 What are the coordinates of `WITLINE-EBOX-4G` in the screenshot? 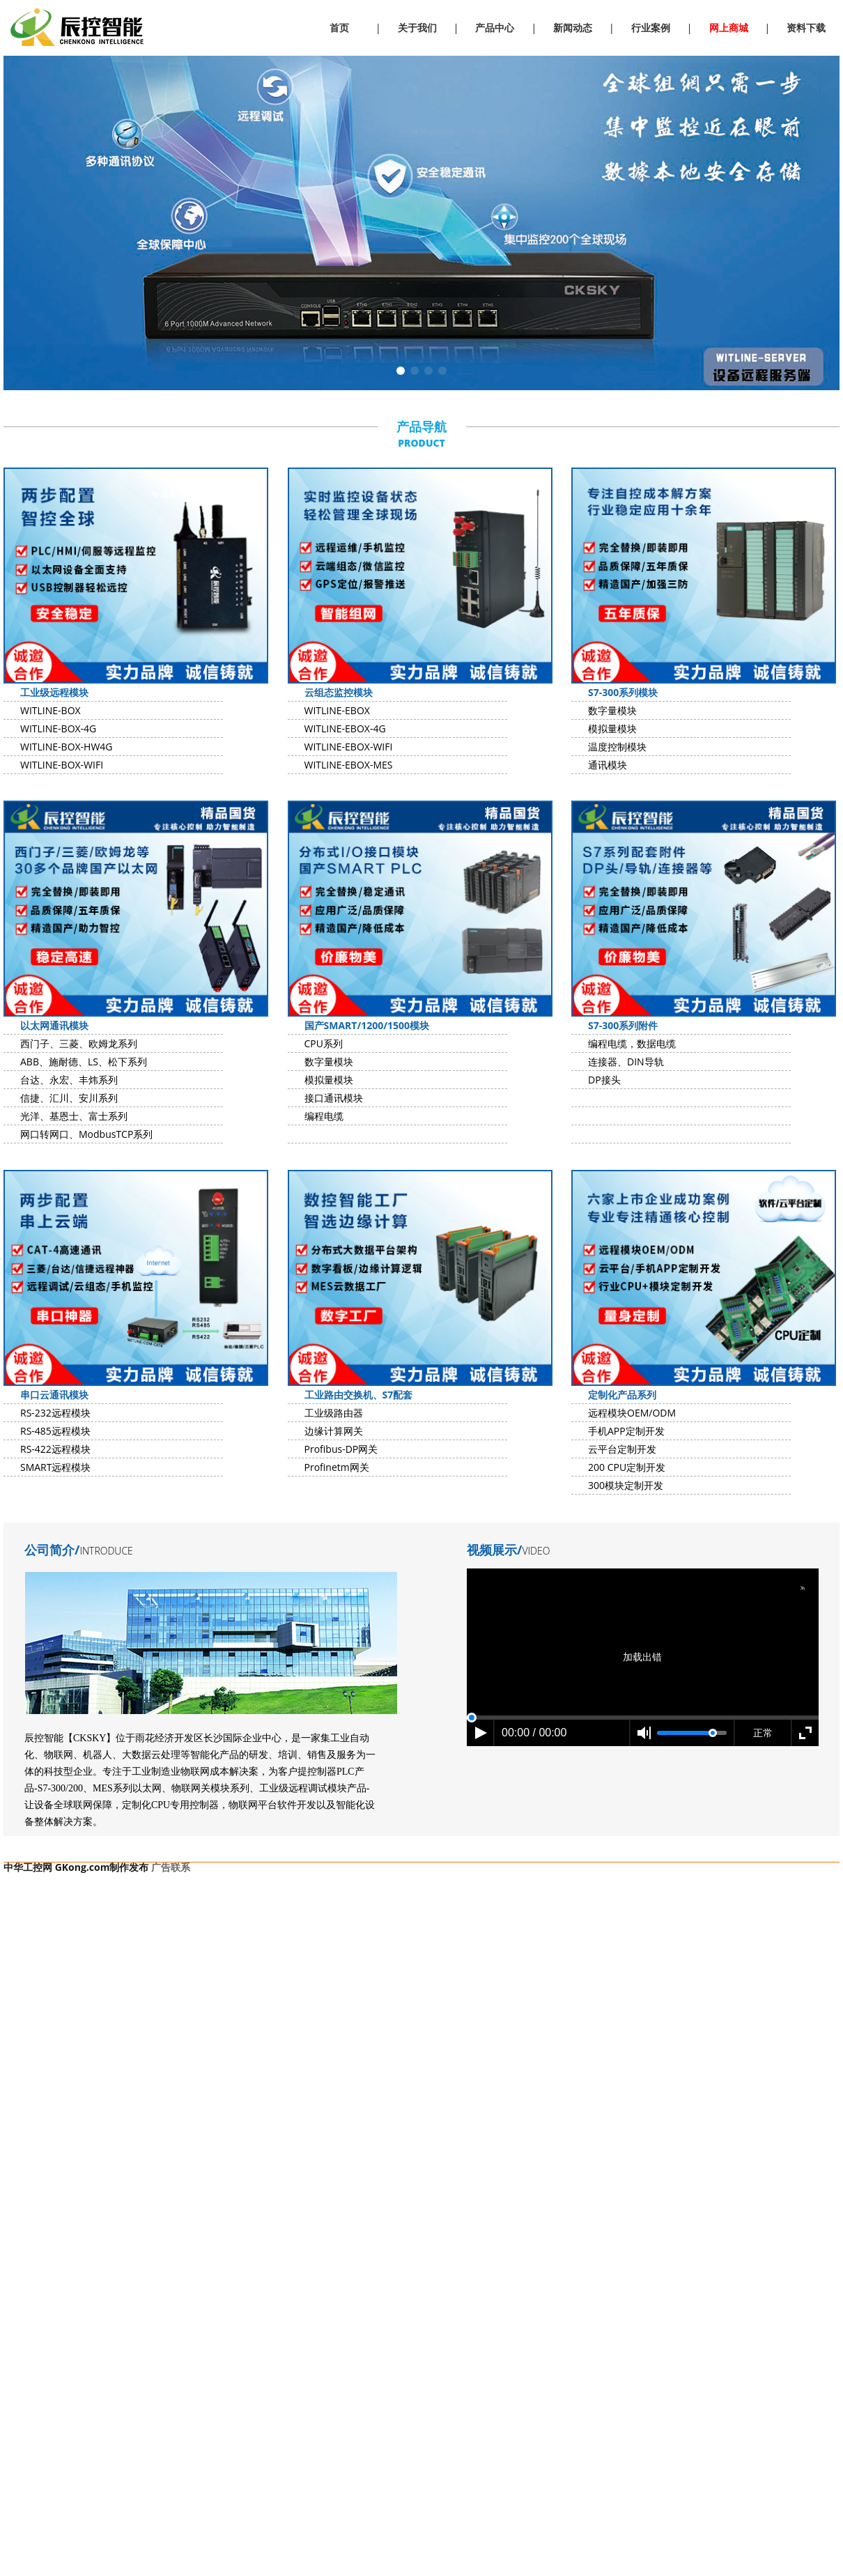 It's located at (345, 728).